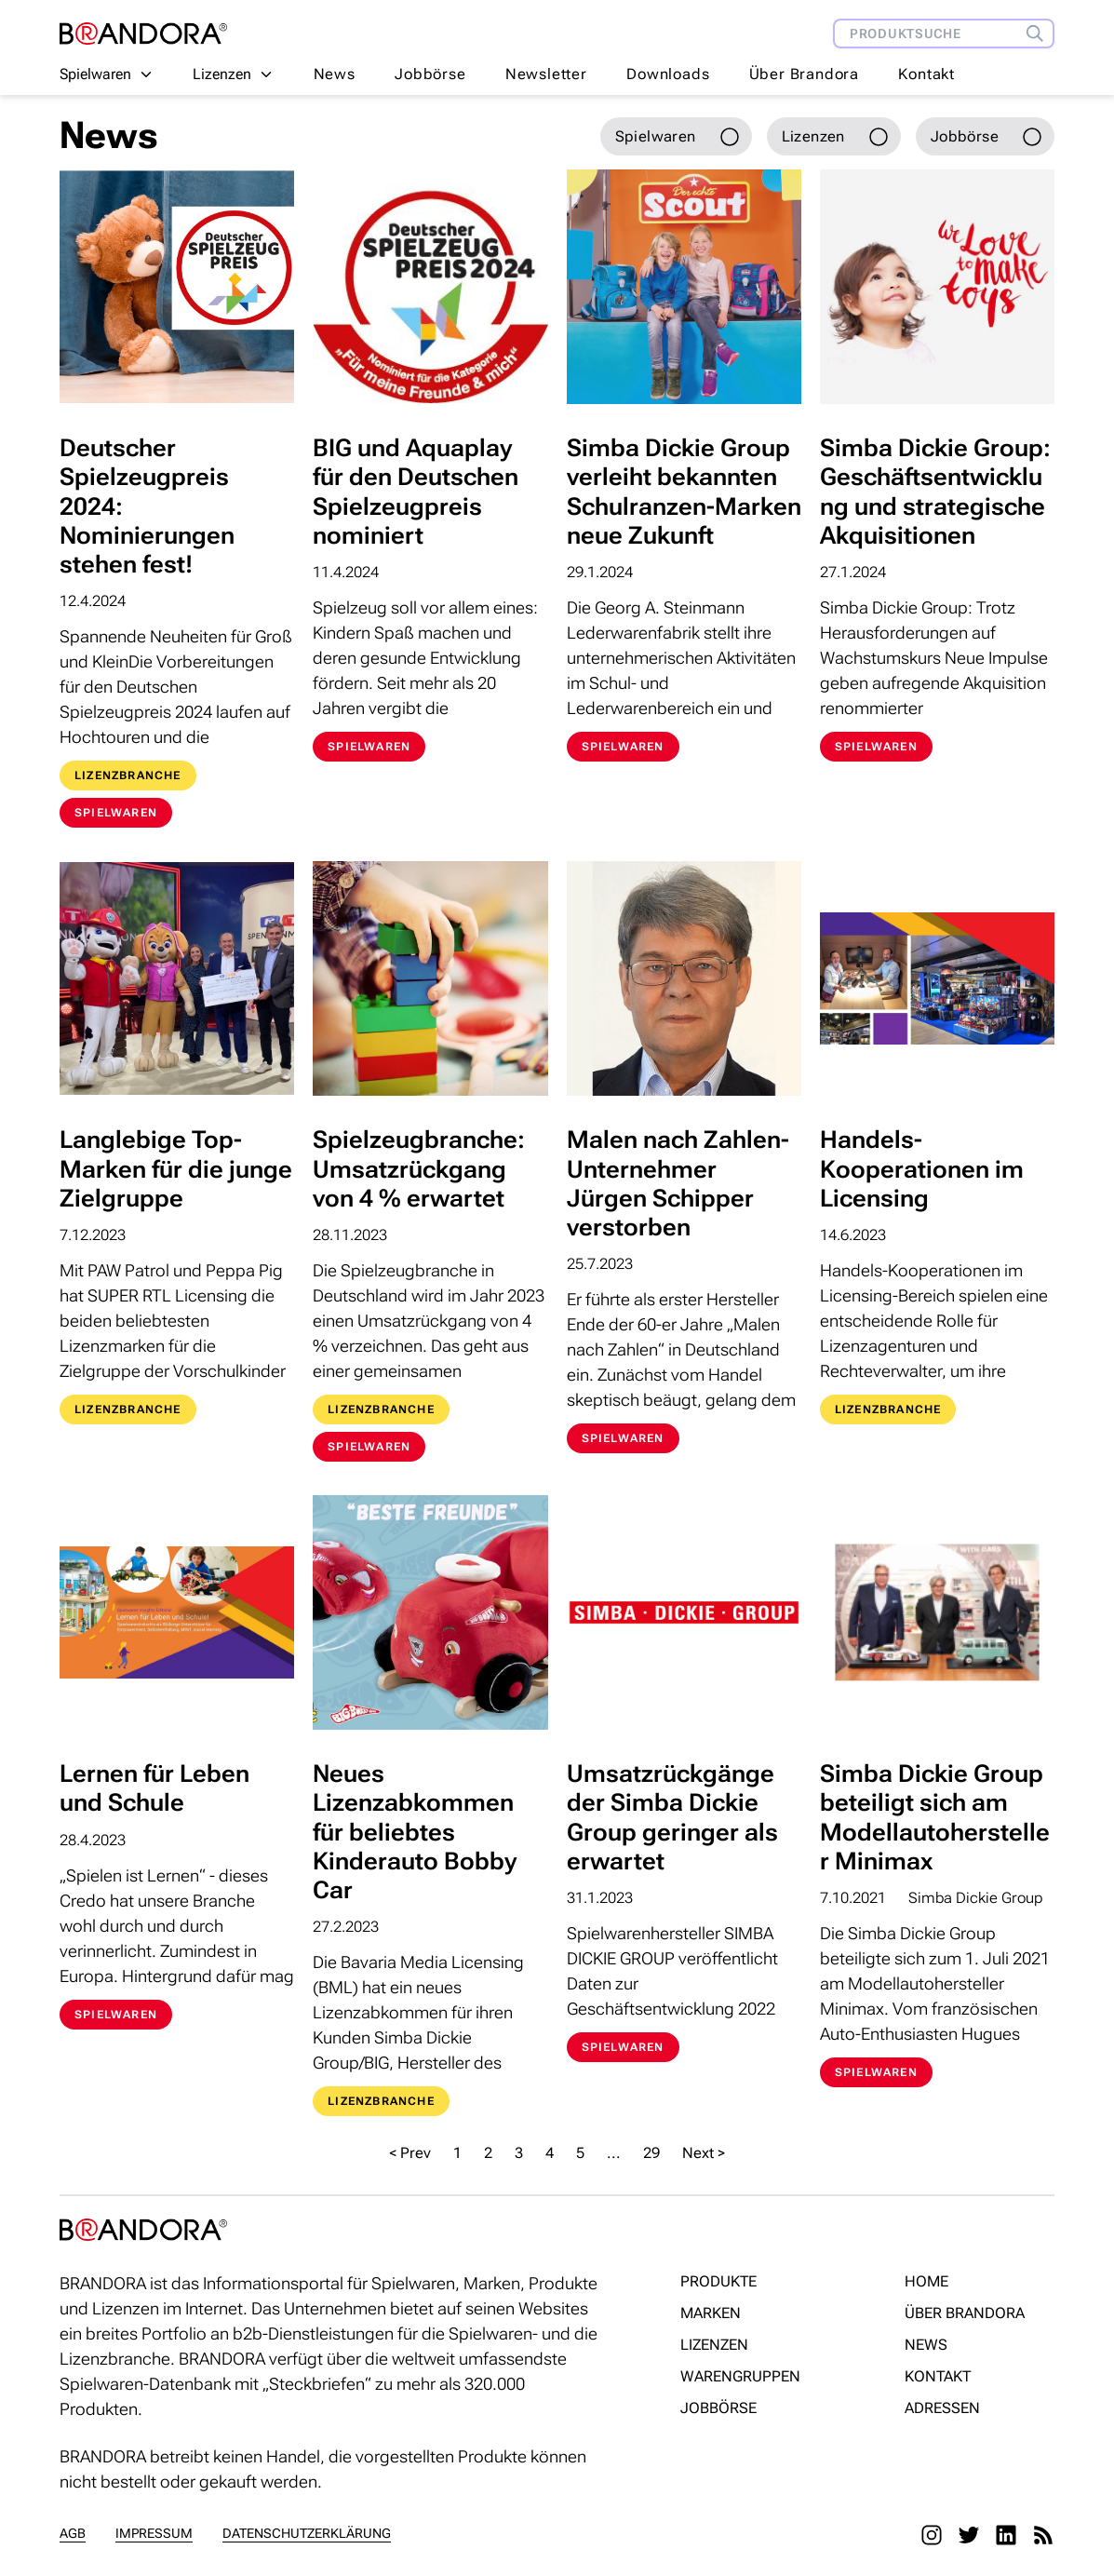 The width and height of the screenshot is (1114, 2576). I want to click on [LinkedIn], so click(1006, 2535).